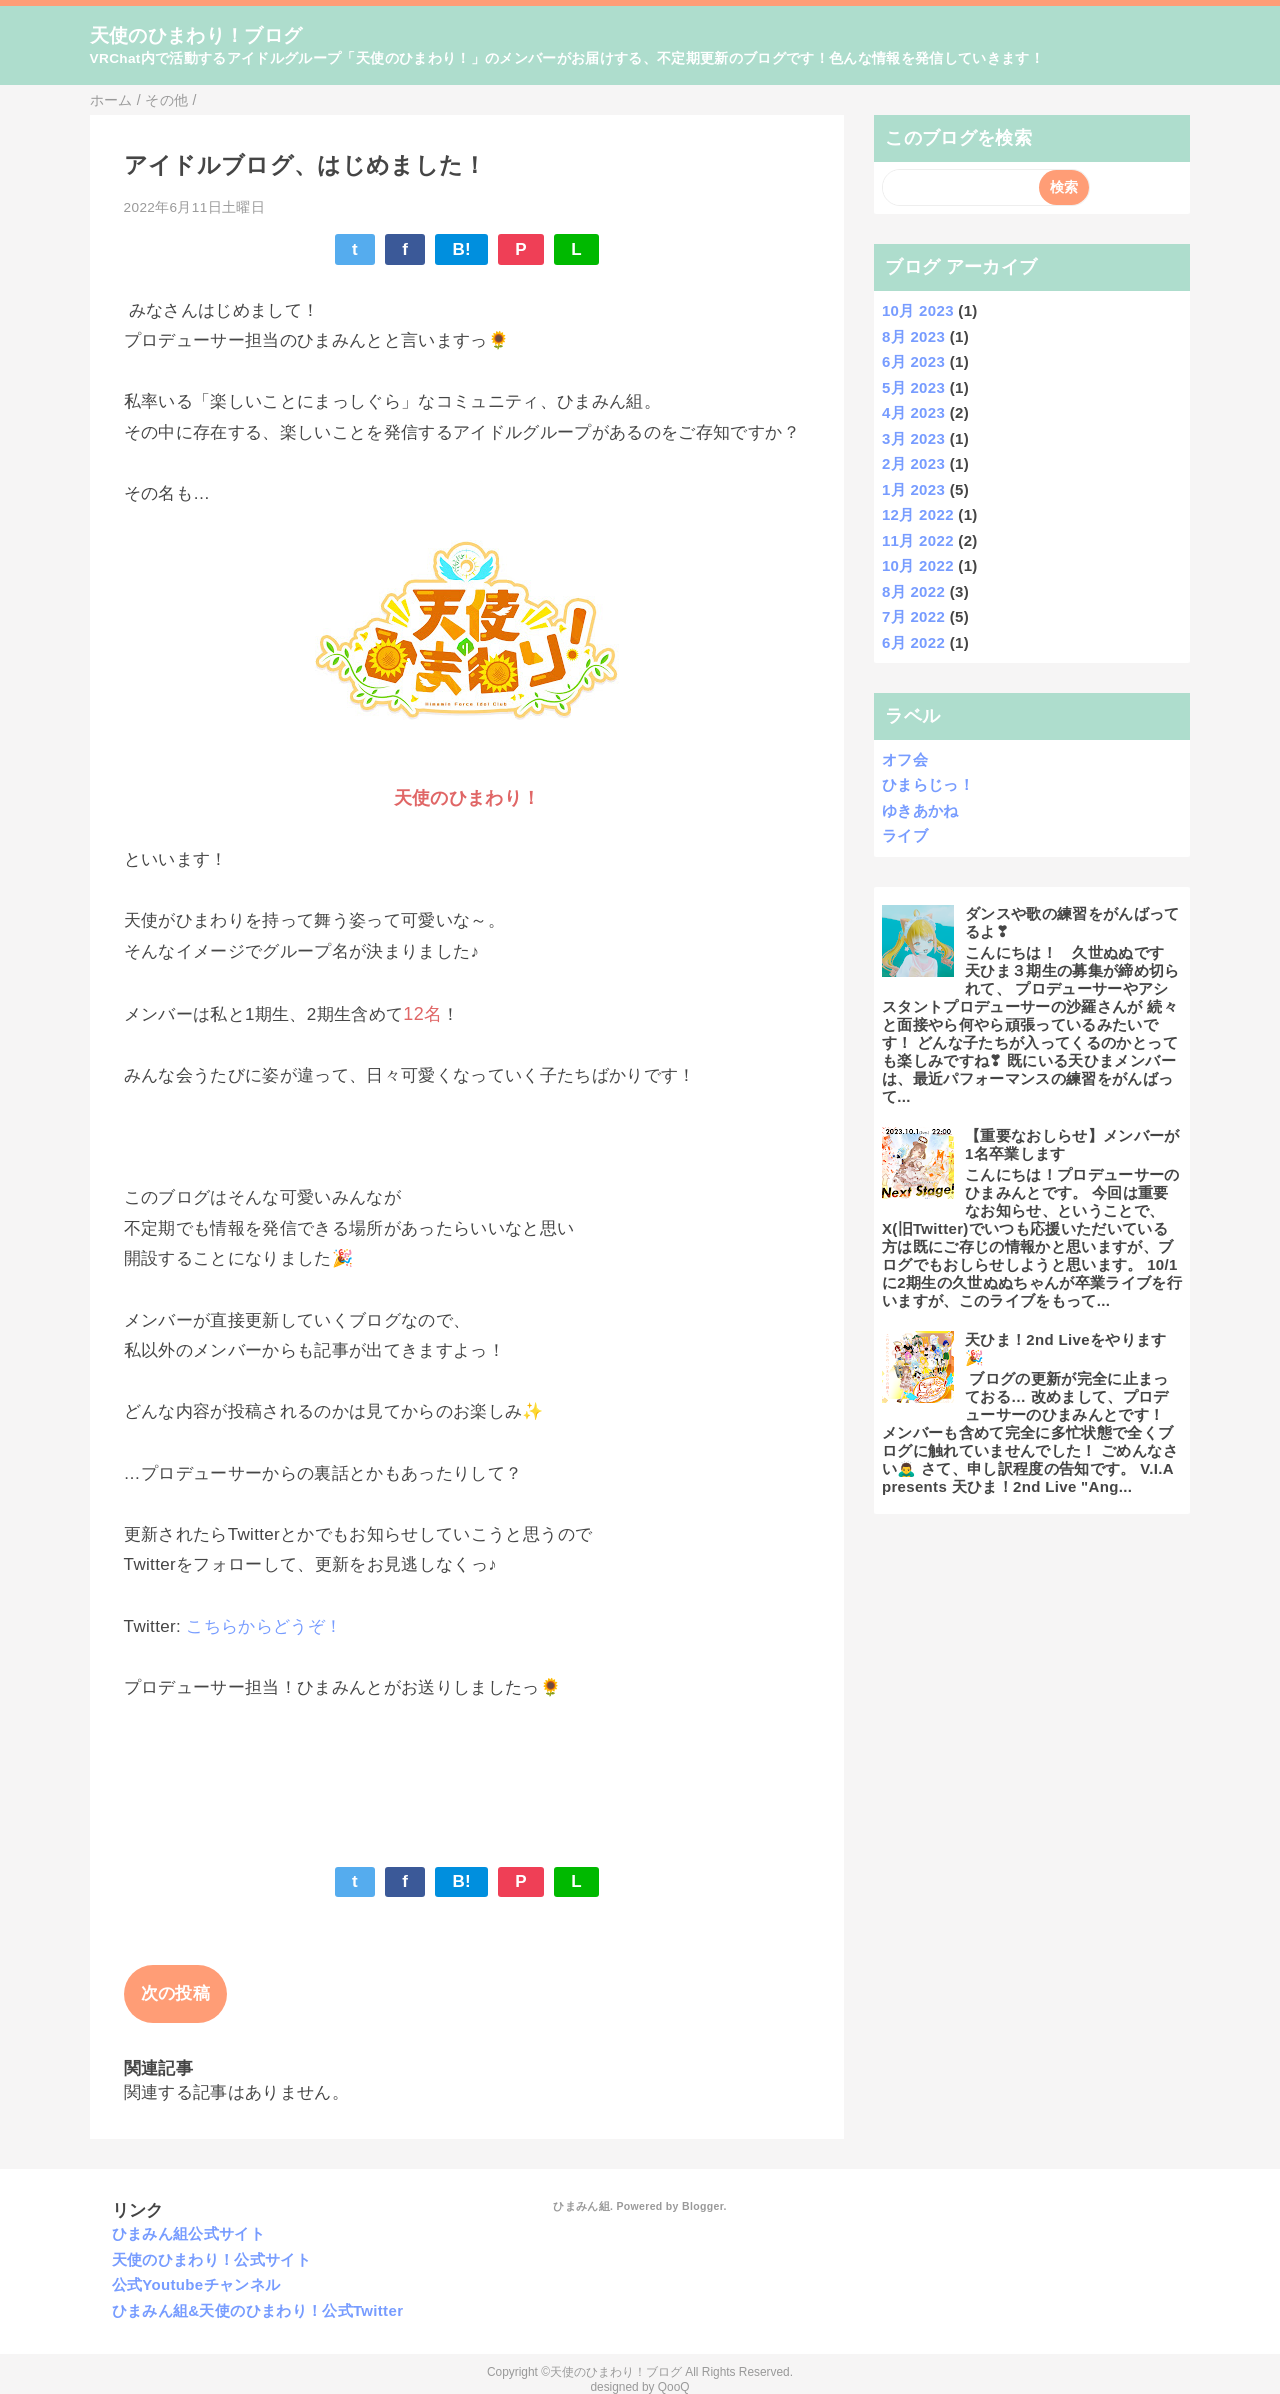  What do you see at coordinates (175, 1993) in the screenshot?
I see `次の投稿` at bounding box center [175, 1993].